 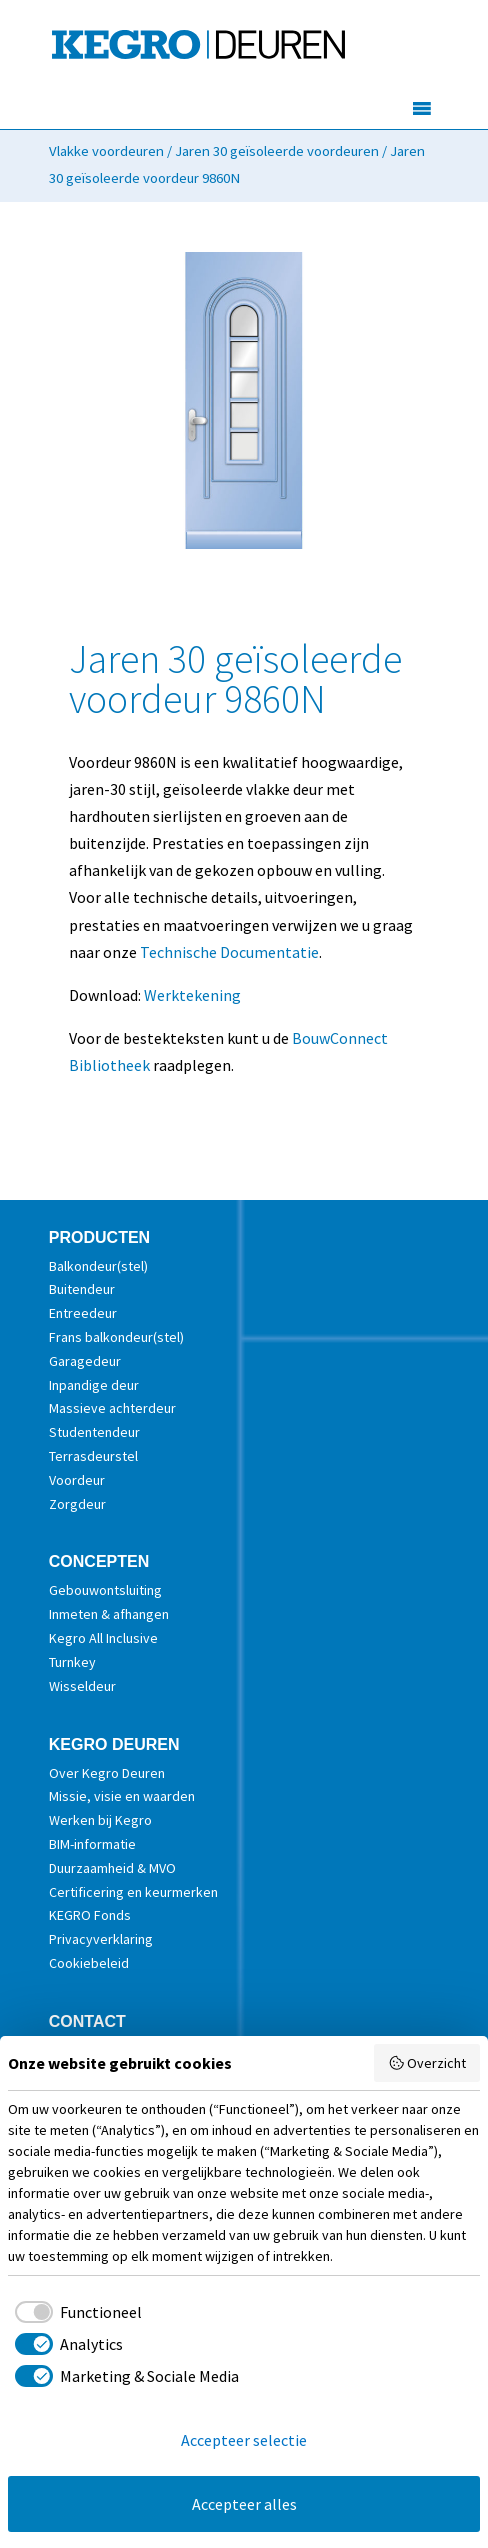 I want to click on Overzicht, so click(x=427, y=2063).